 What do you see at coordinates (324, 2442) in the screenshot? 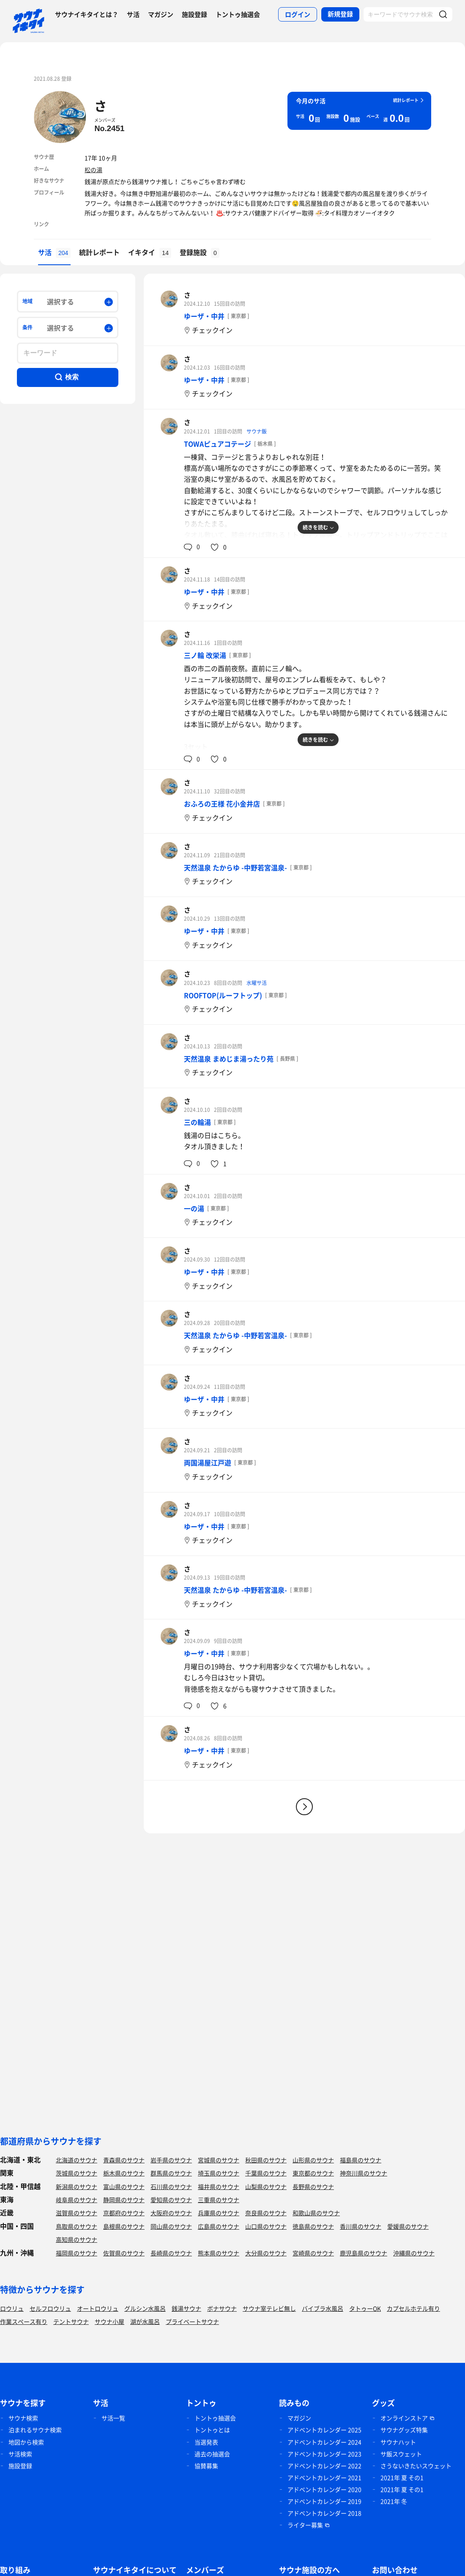
I see `アドベントカレンダー 2024` at bounding box center [324, 2442].